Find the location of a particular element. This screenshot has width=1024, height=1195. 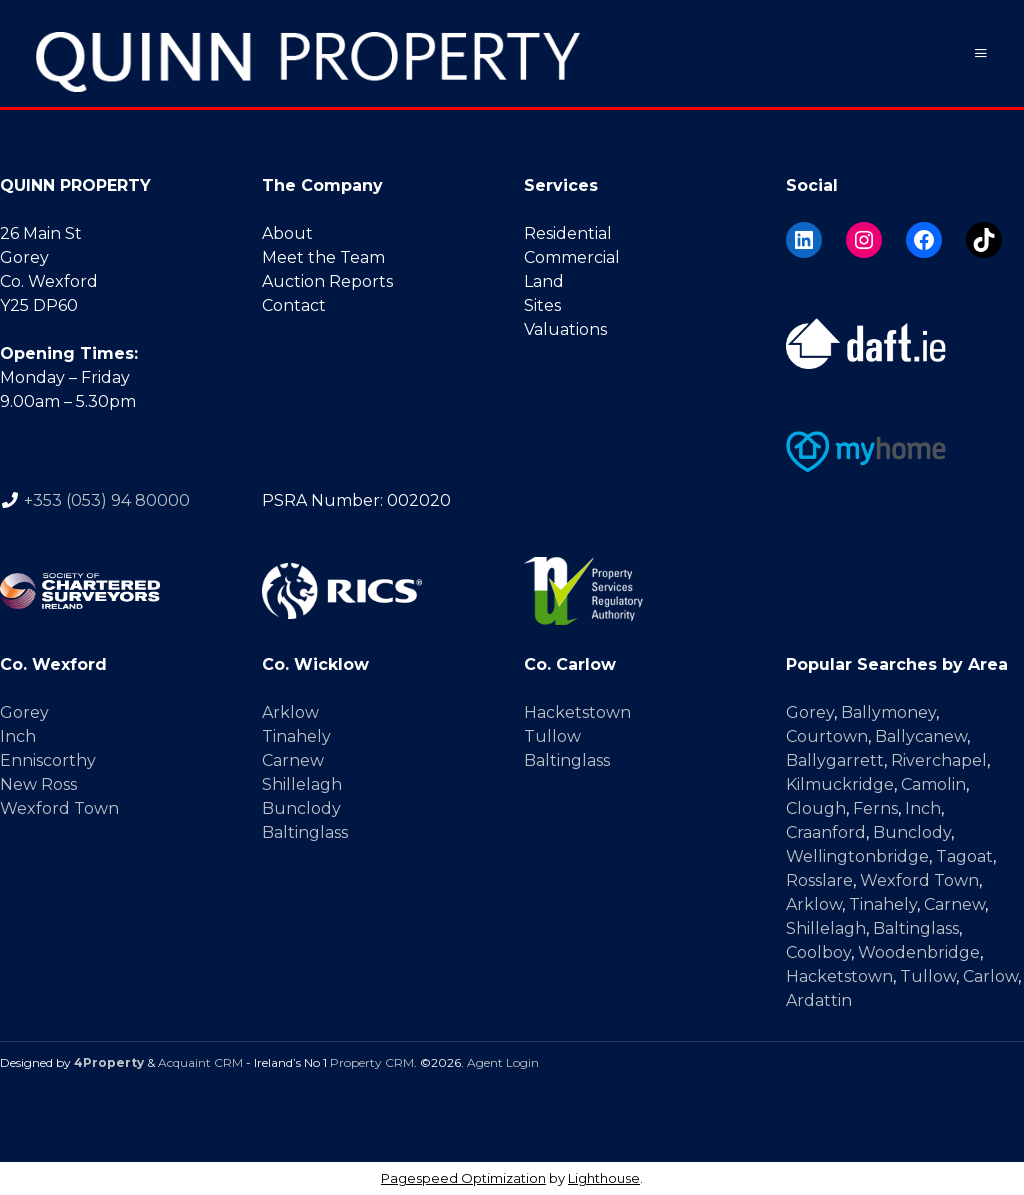

New Ross is located at coordinates (38, 784).